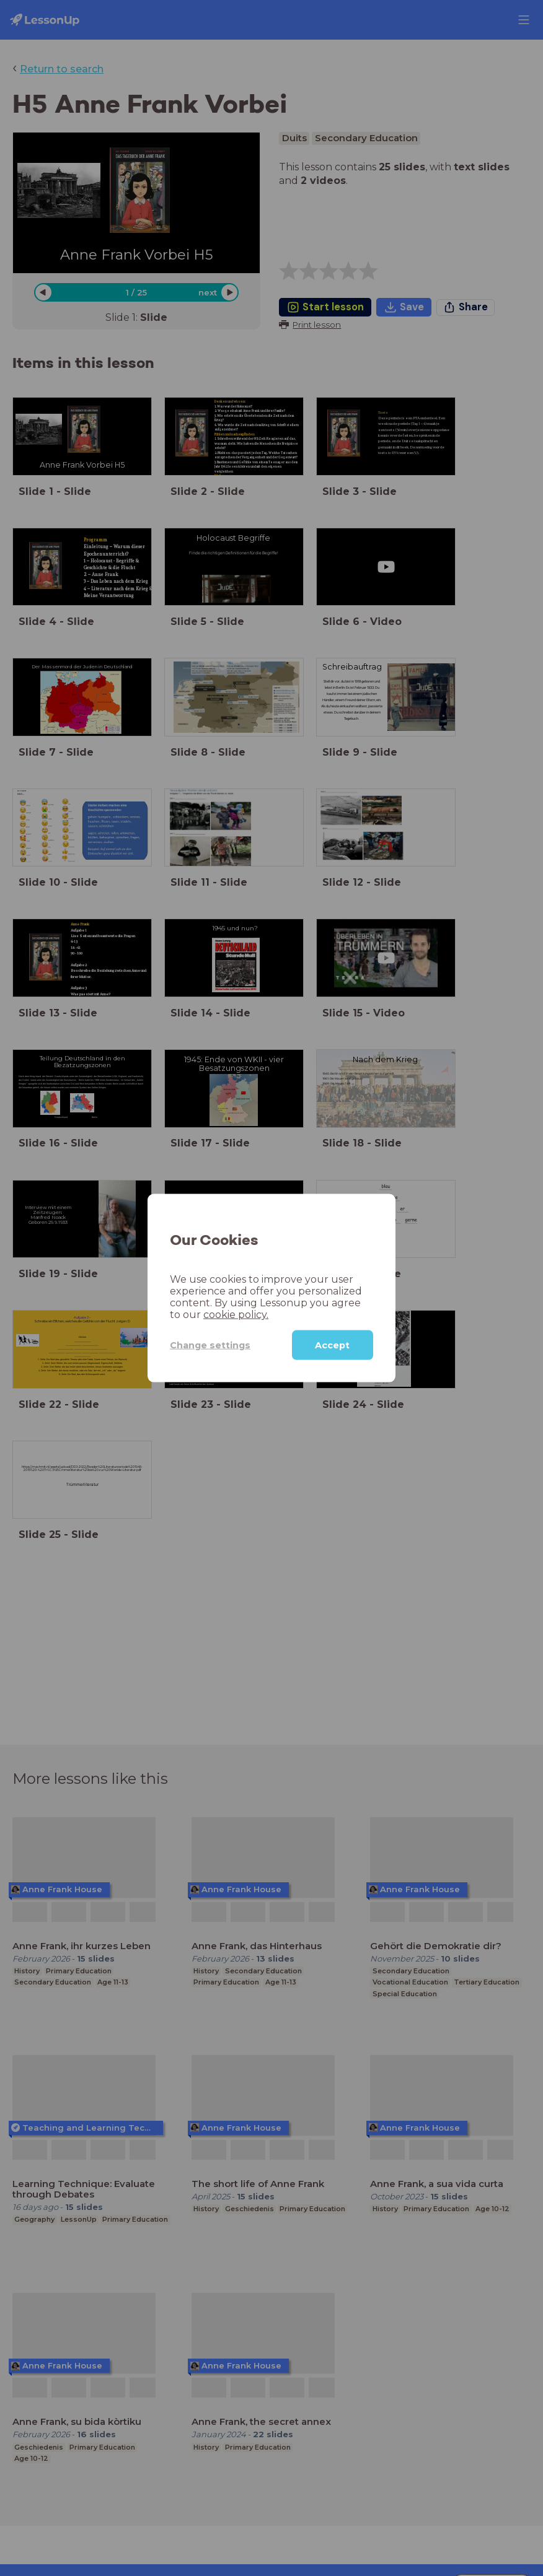 The image size is (543, 2576). I want to click on Accept, so click(333, 1345).